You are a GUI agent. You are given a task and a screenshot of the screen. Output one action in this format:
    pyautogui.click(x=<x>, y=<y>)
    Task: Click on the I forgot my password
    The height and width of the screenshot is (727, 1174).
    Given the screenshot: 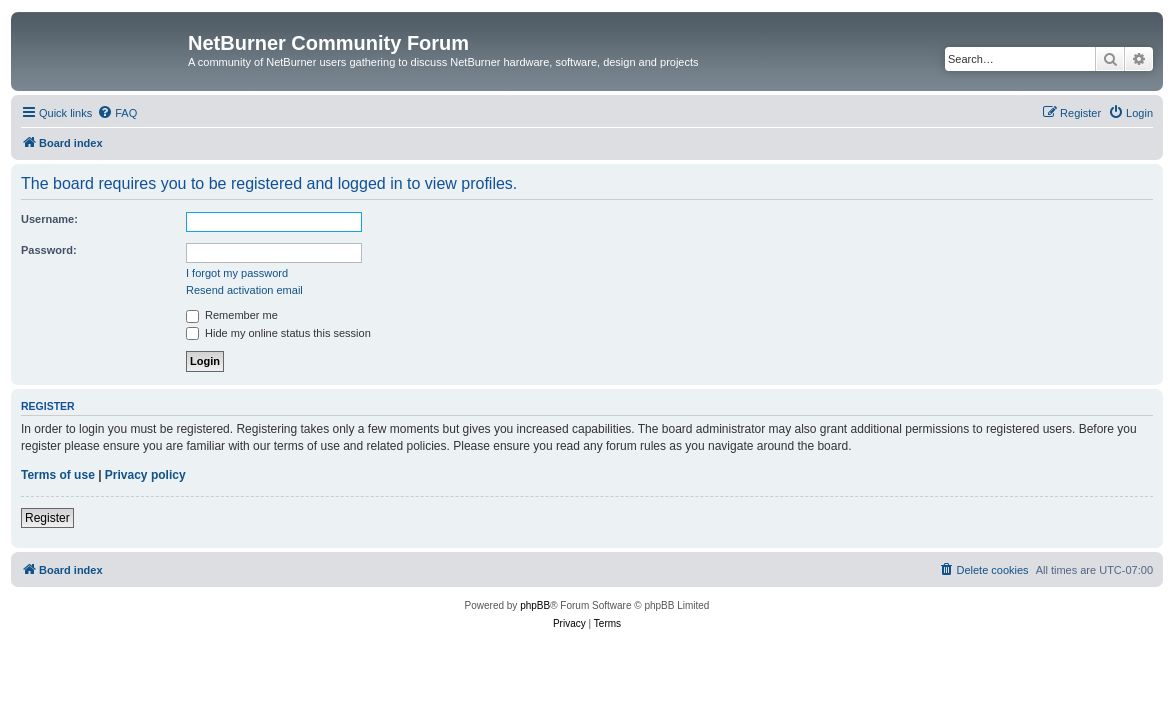 What is the action you would take?
    pyautogui.click(x=237, y=273)
    